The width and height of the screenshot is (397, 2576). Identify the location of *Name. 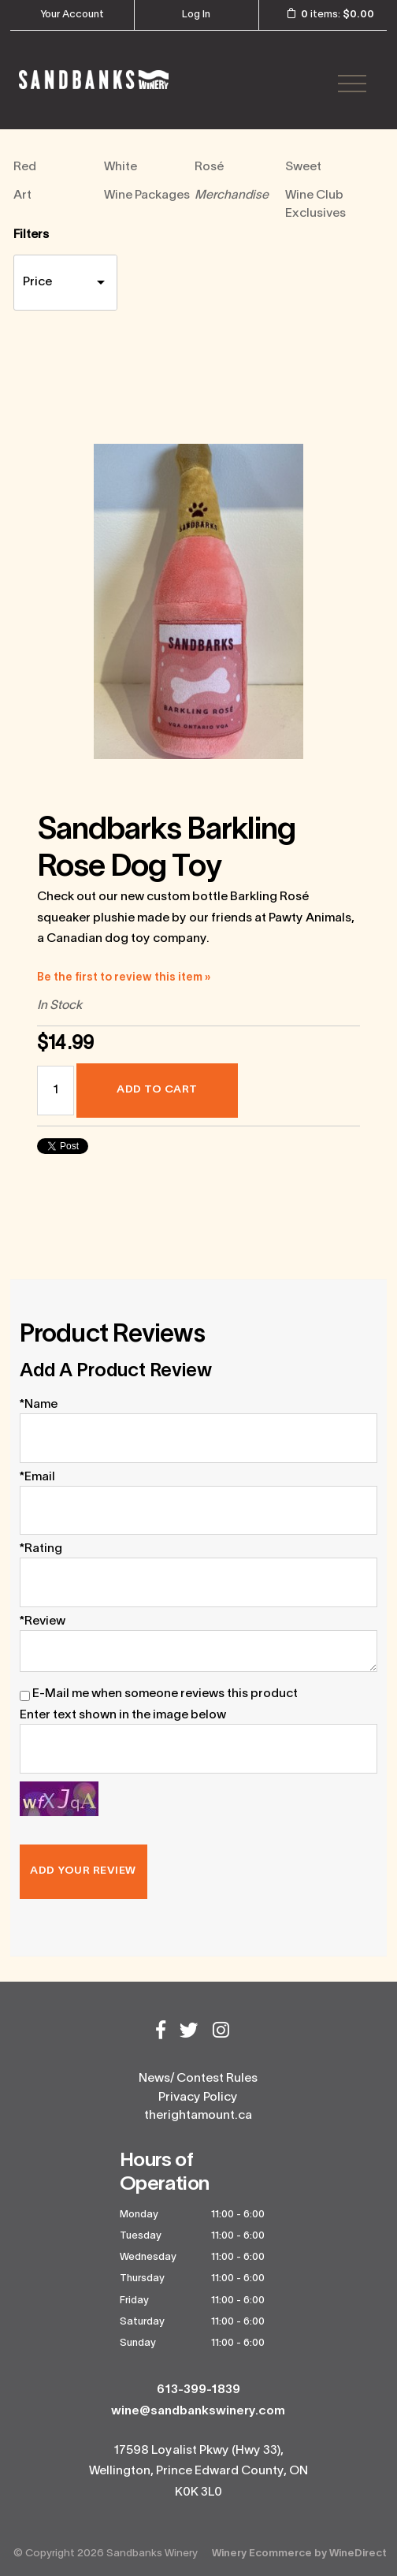
(39, 1404).